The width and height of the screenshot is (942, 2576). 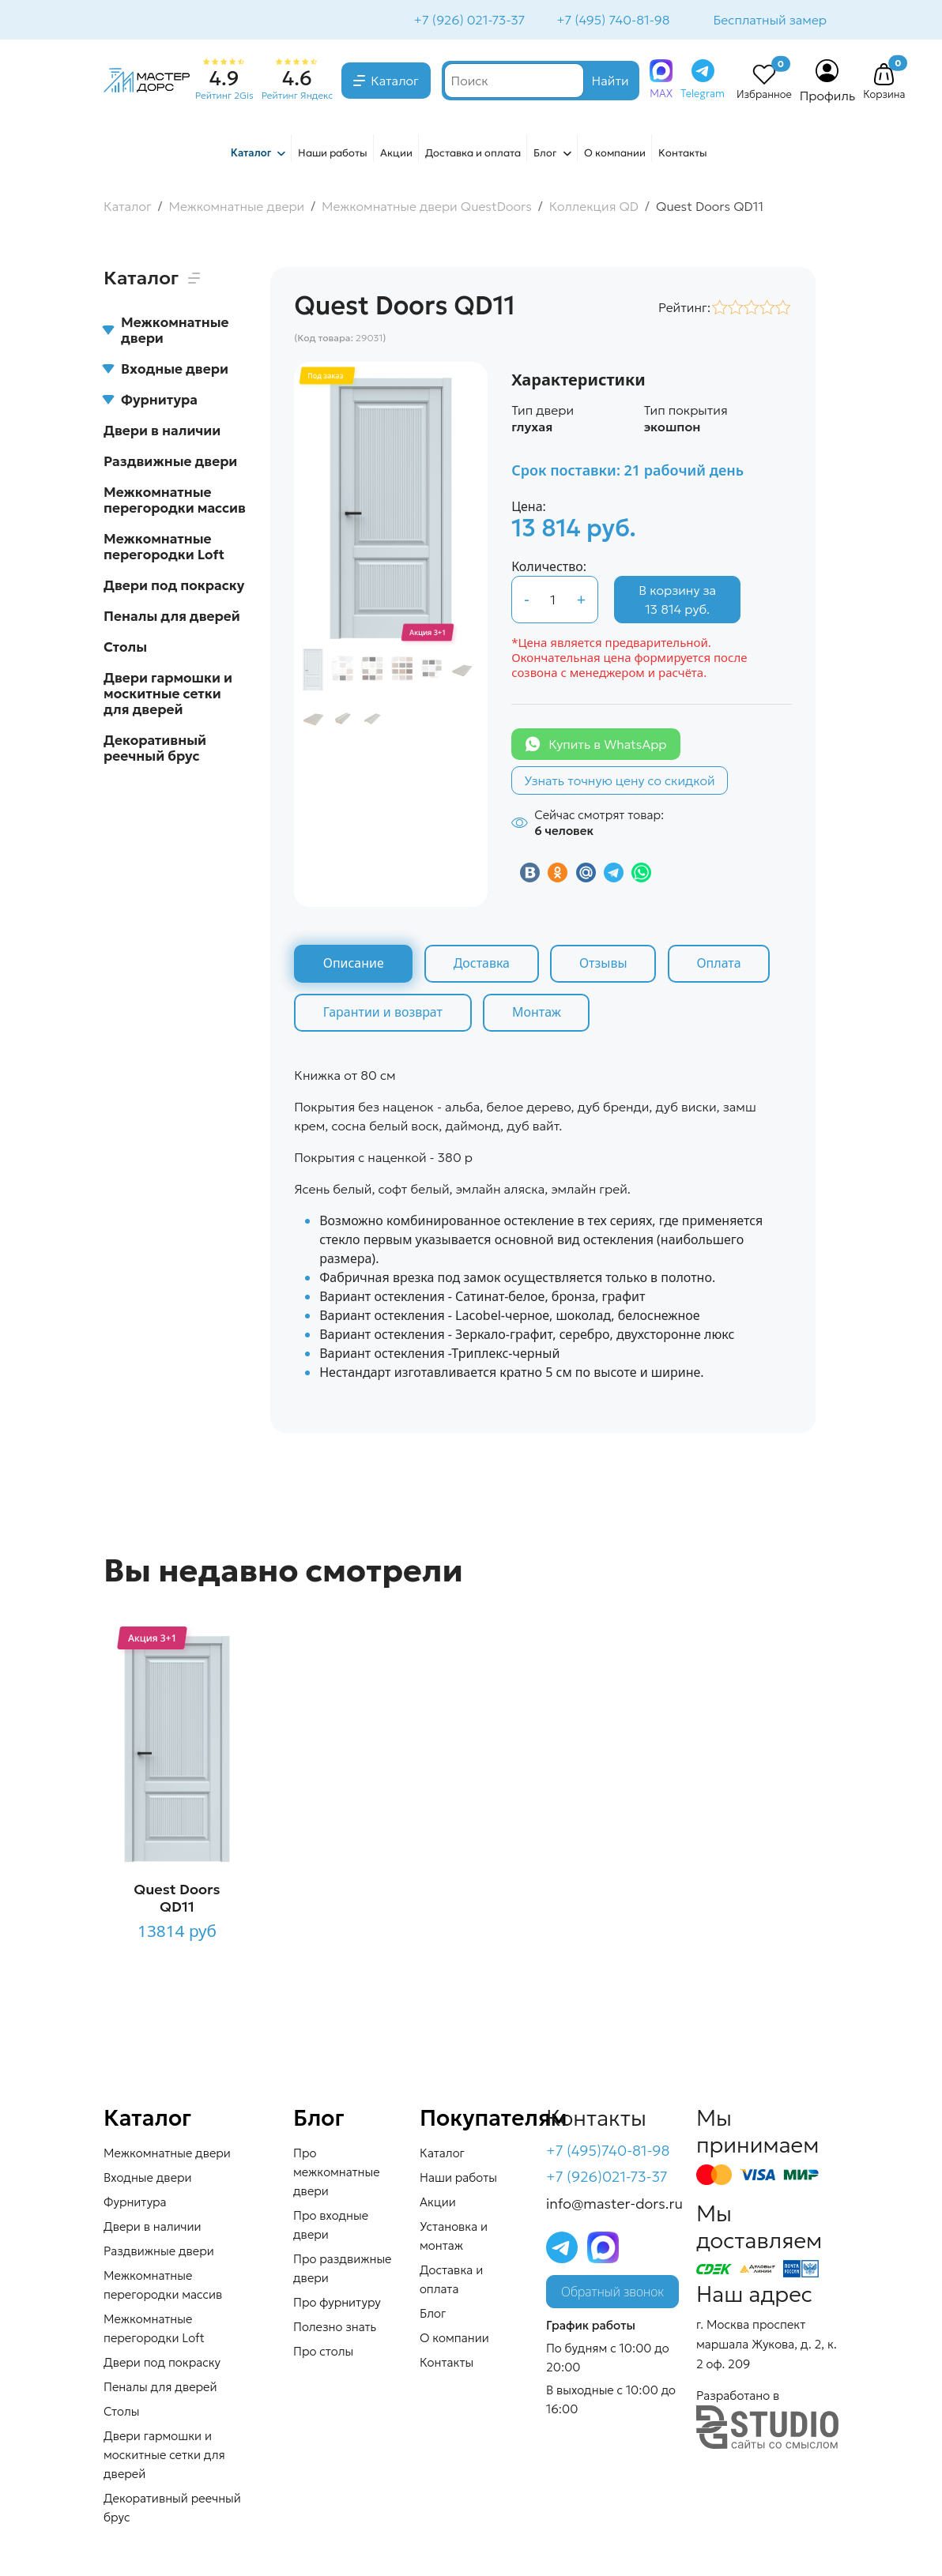 What do you see at coordinates (170, 463) in the screenshot?
I see `Раздвижные двери` at bounding box center [170, 463].